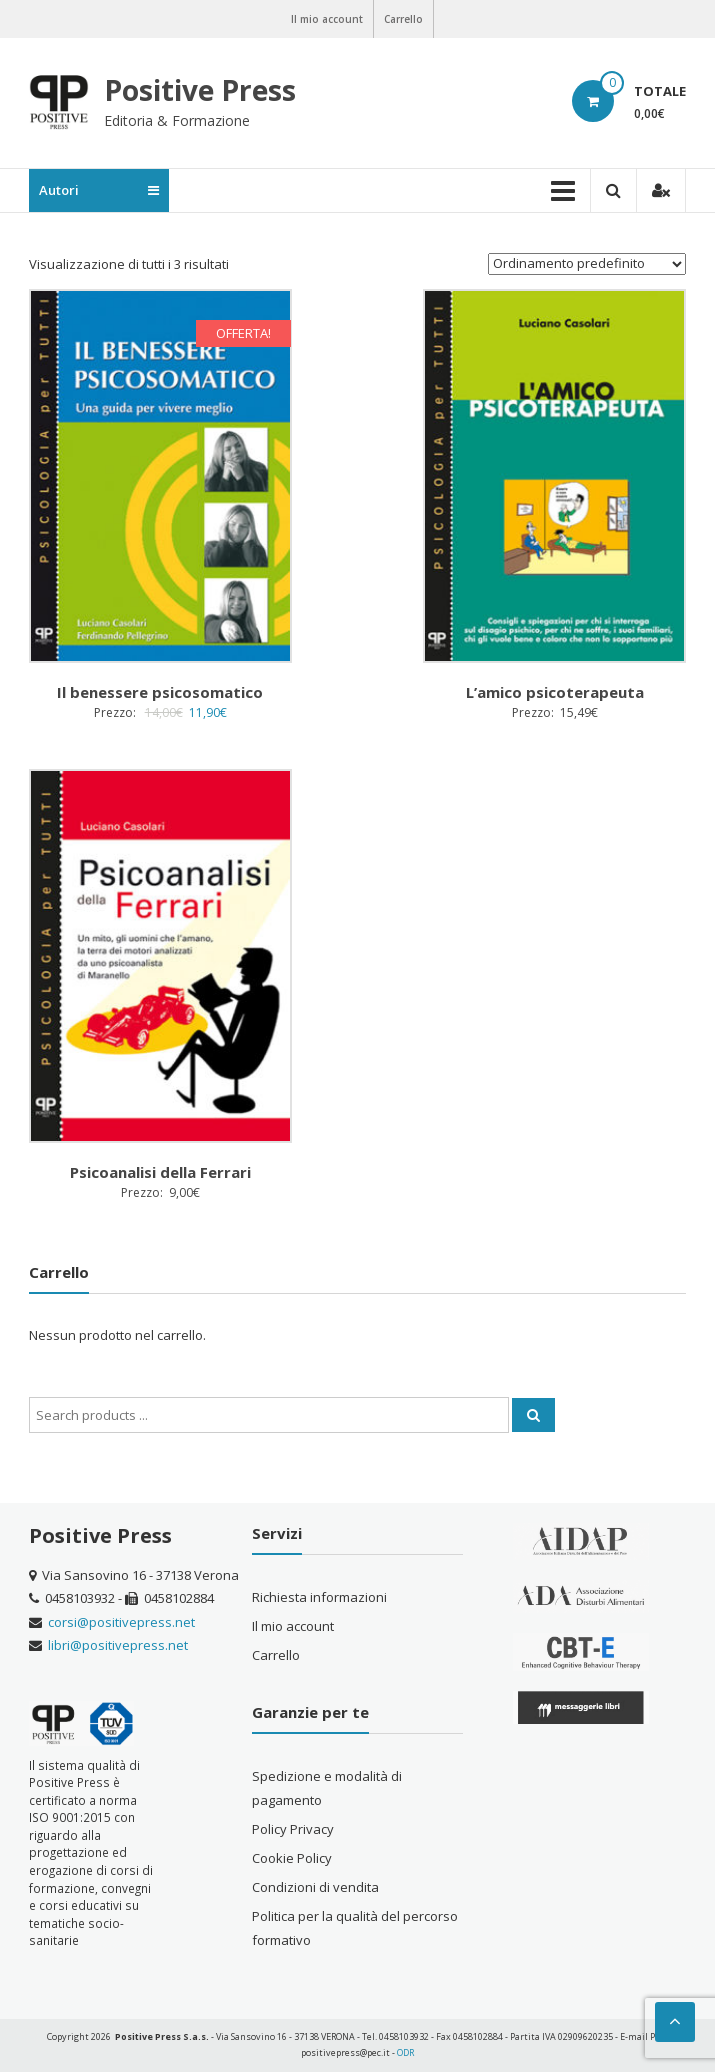 Image resolution: width=715 pixels, height=2072 pixels. I want to click on Condizioni di vendita, so click(315, 1887).